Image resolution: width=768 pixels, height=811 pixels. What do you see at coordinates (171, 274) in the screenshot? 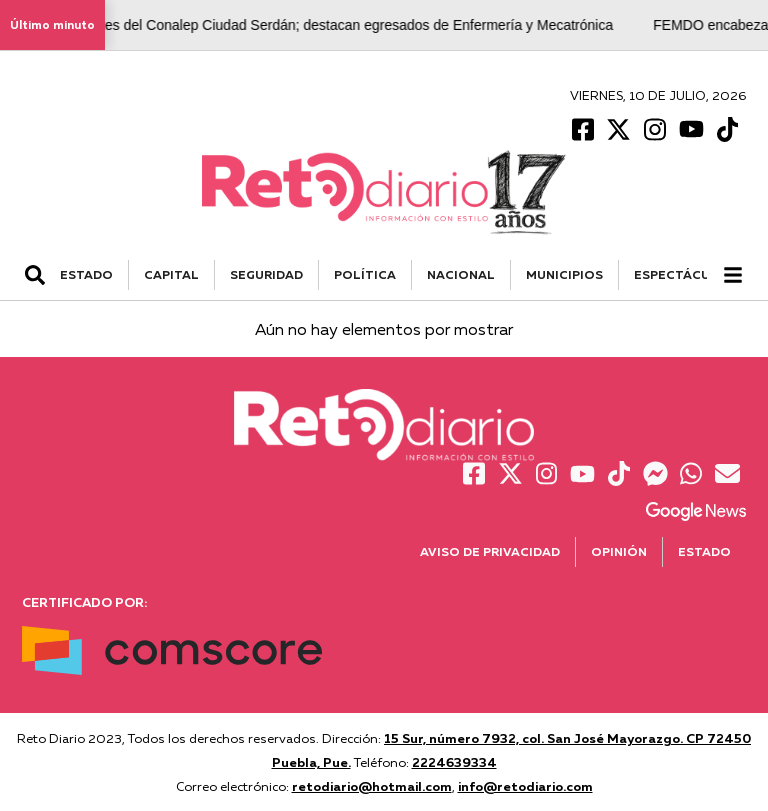
I see `CAPITAL` at bounding box center [171, 274].